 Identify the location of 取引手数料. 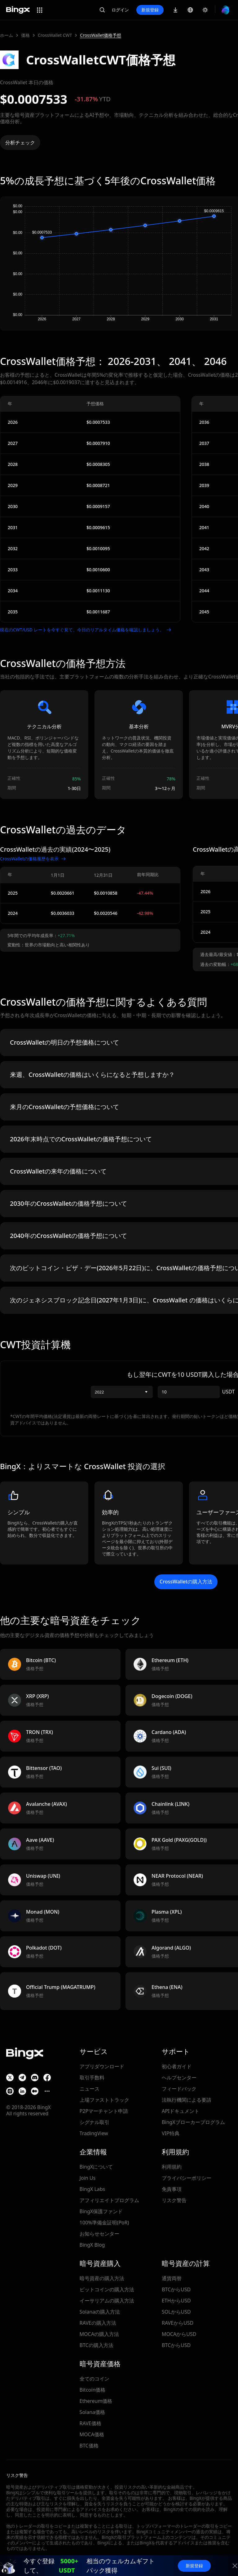
(92, 2077).